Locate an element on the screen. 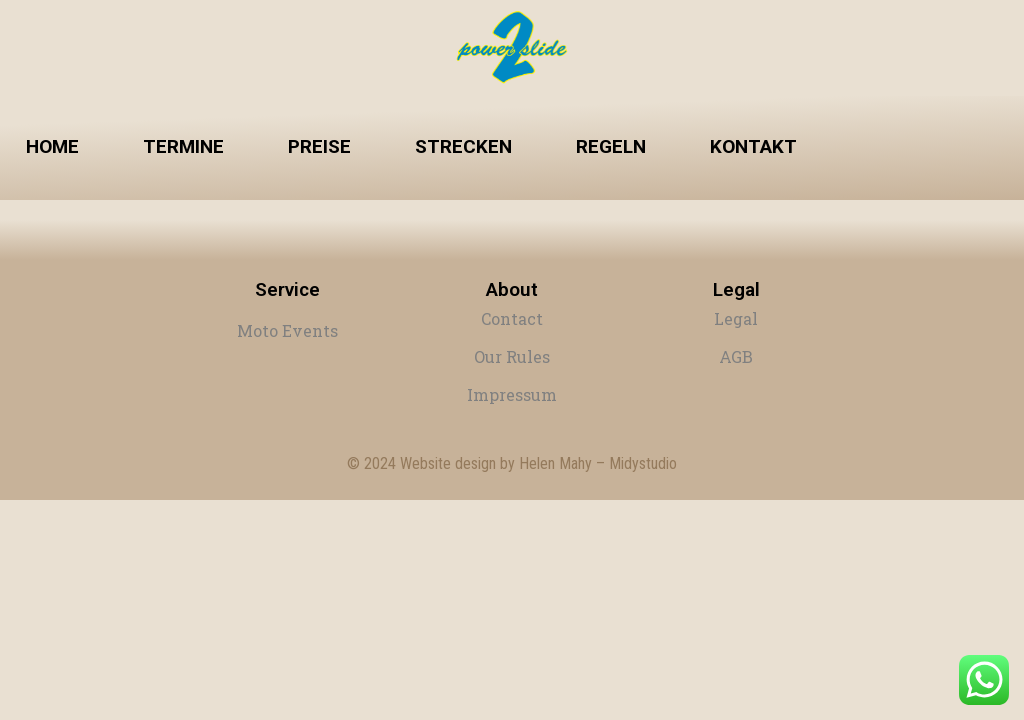  Strecken is located at coordinates (463, 146).